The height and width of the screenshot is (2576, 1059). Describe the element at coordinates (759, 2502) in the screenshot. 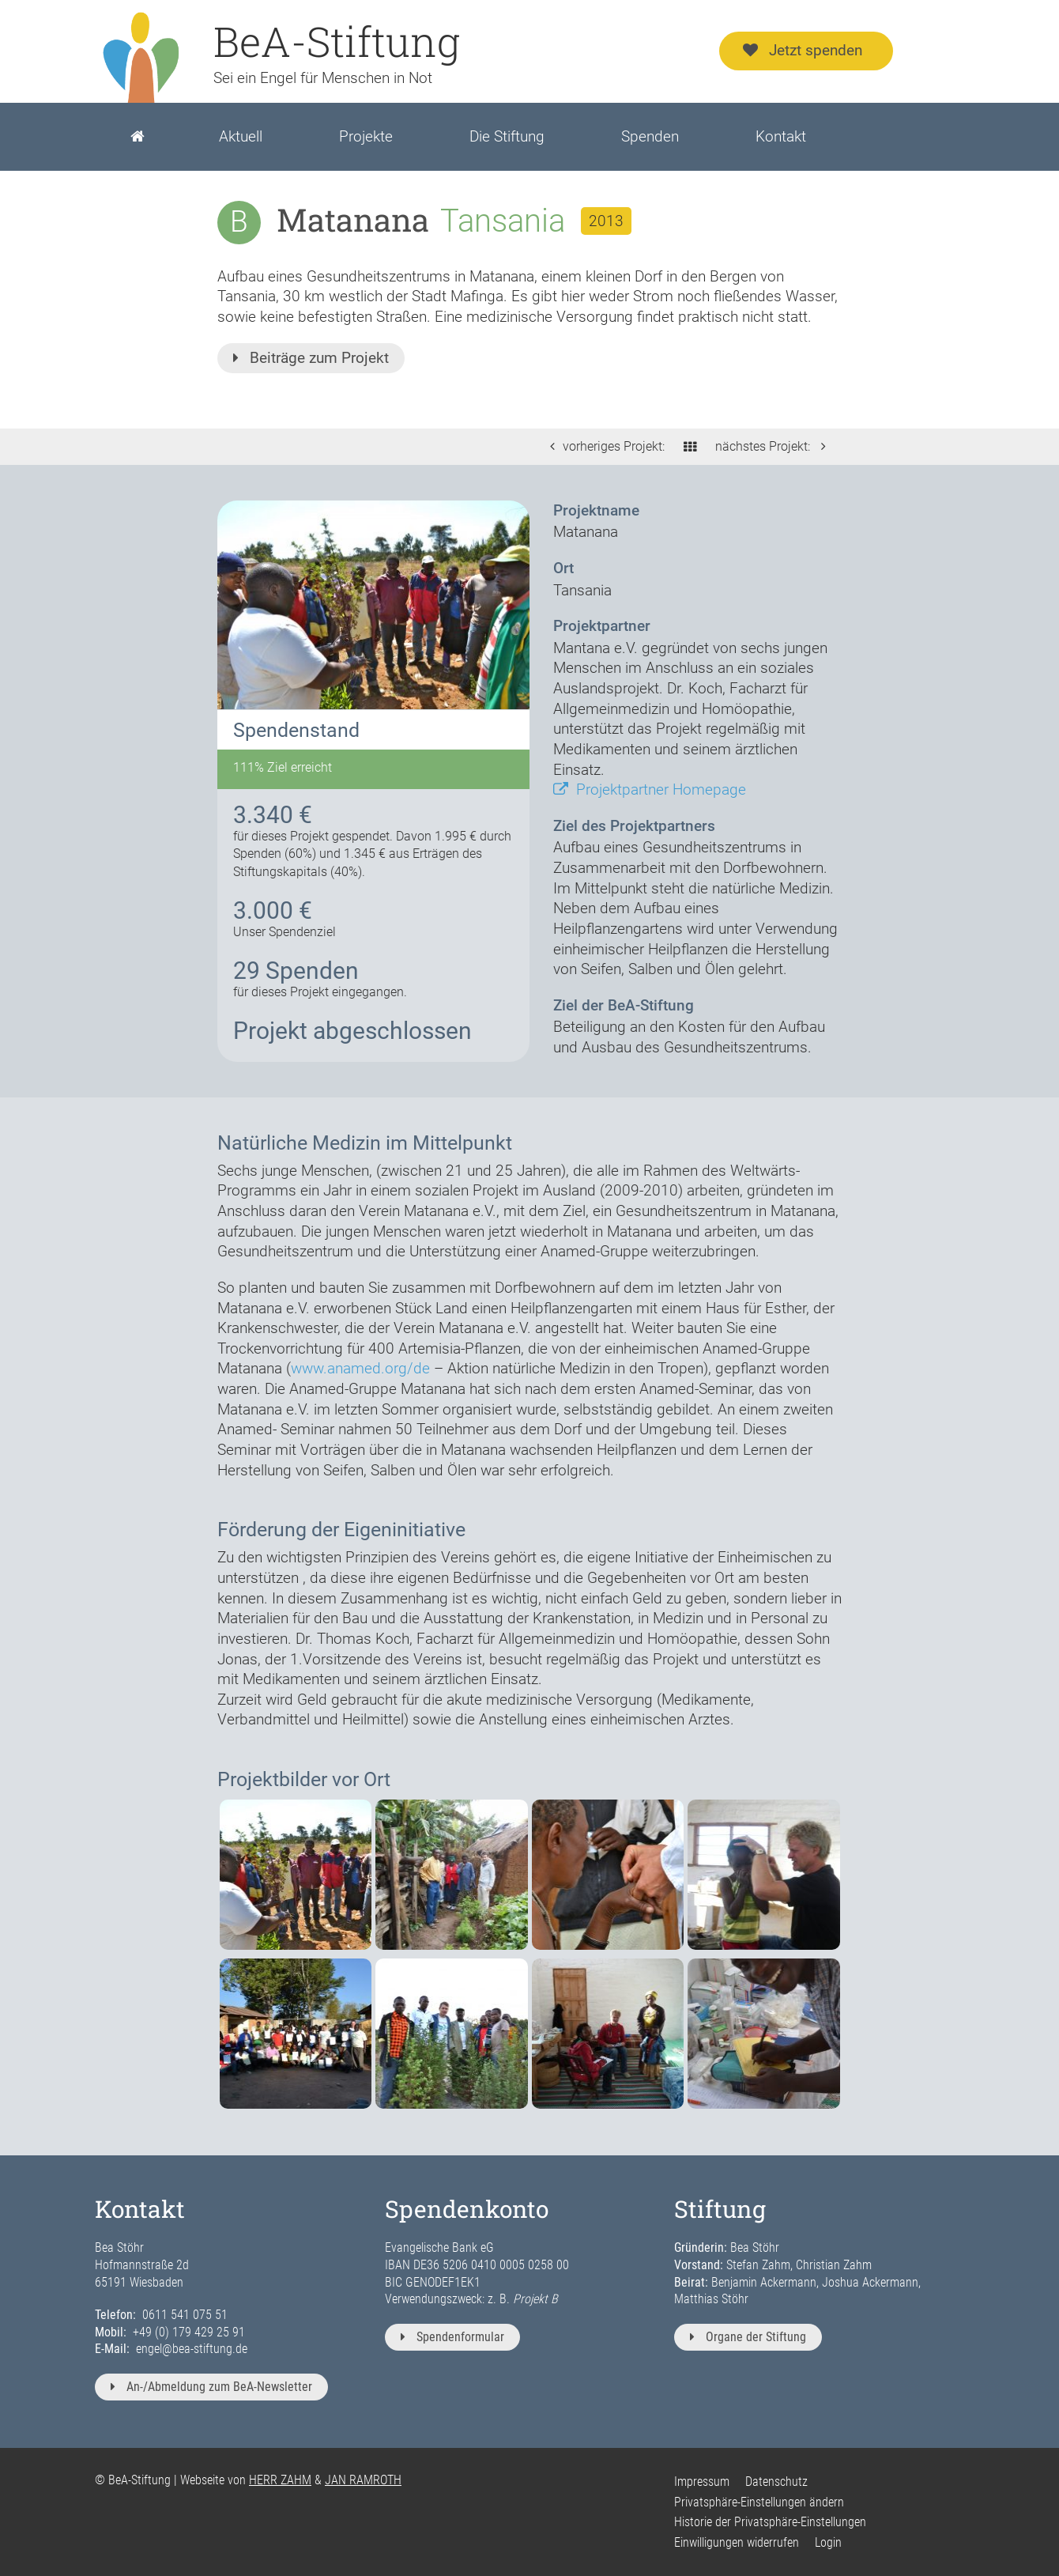

I see `Privatsphäre-Einstellungen ändern` at that location.